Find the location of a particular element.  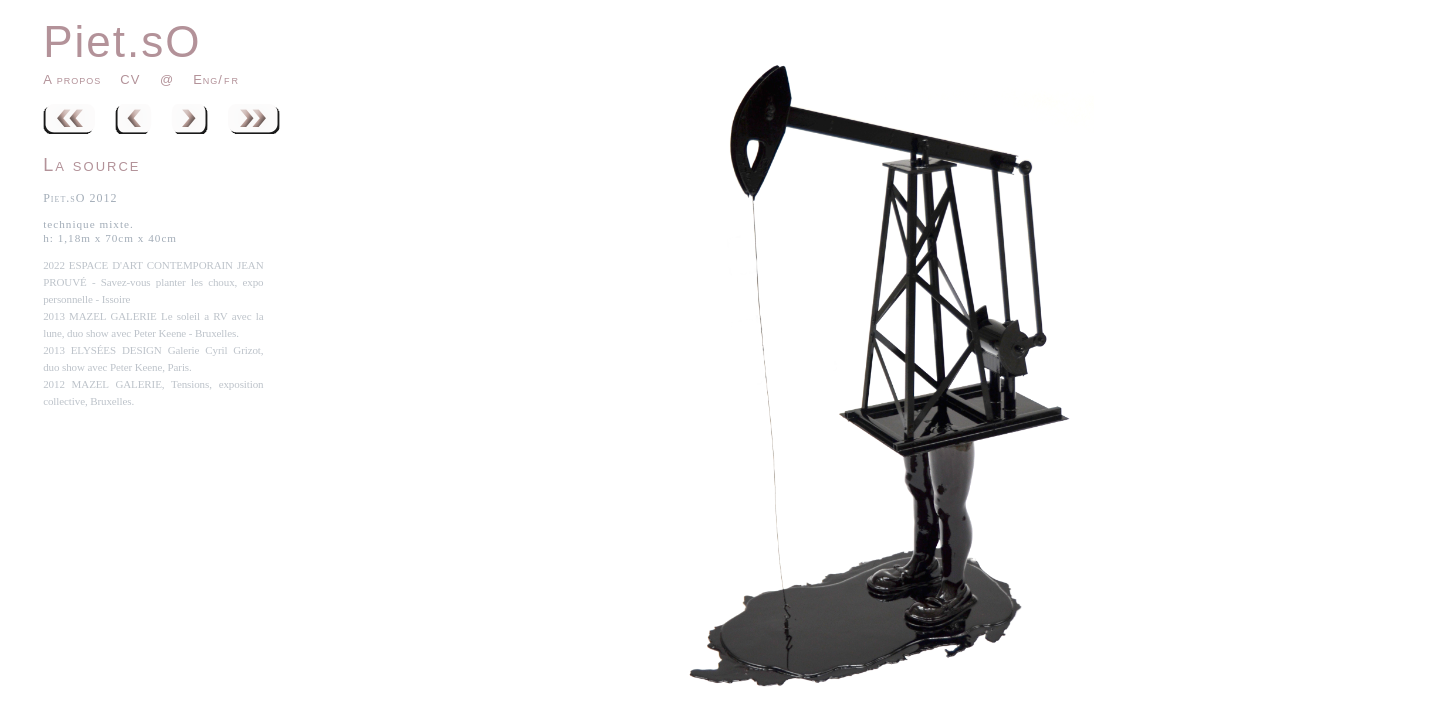

CV is located at coordinates (132, 79).